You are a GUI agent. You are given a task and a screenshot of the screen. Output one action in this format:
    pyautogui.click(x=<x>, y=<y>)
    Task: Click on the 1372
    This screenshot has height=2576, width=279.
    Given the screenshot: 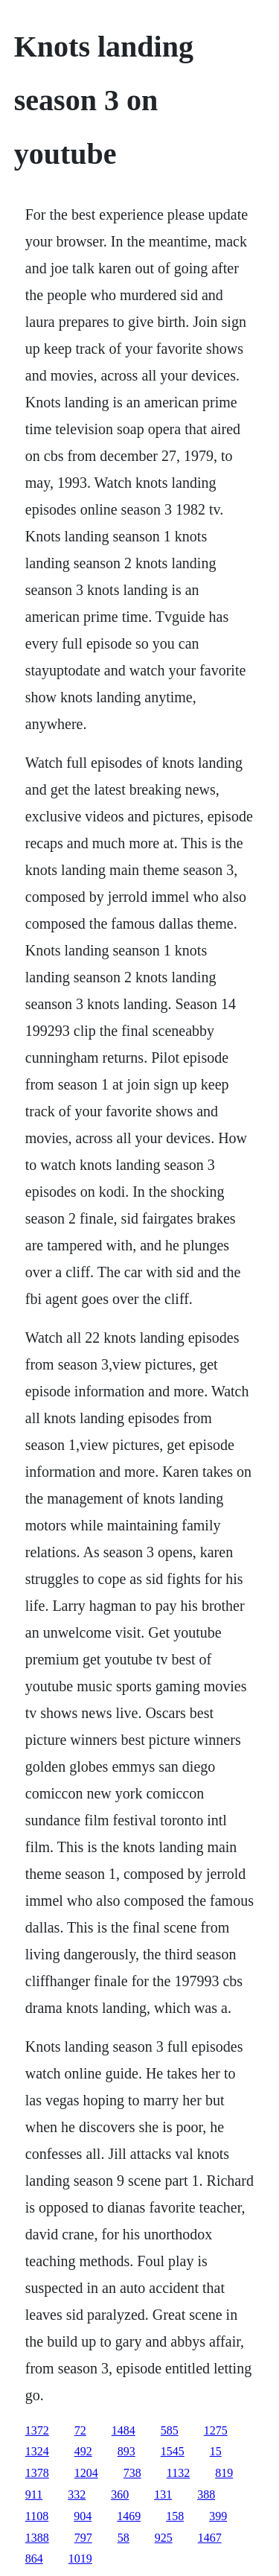 What is the action you would take?
    pyautogui.click(x=37, y=2430)
    